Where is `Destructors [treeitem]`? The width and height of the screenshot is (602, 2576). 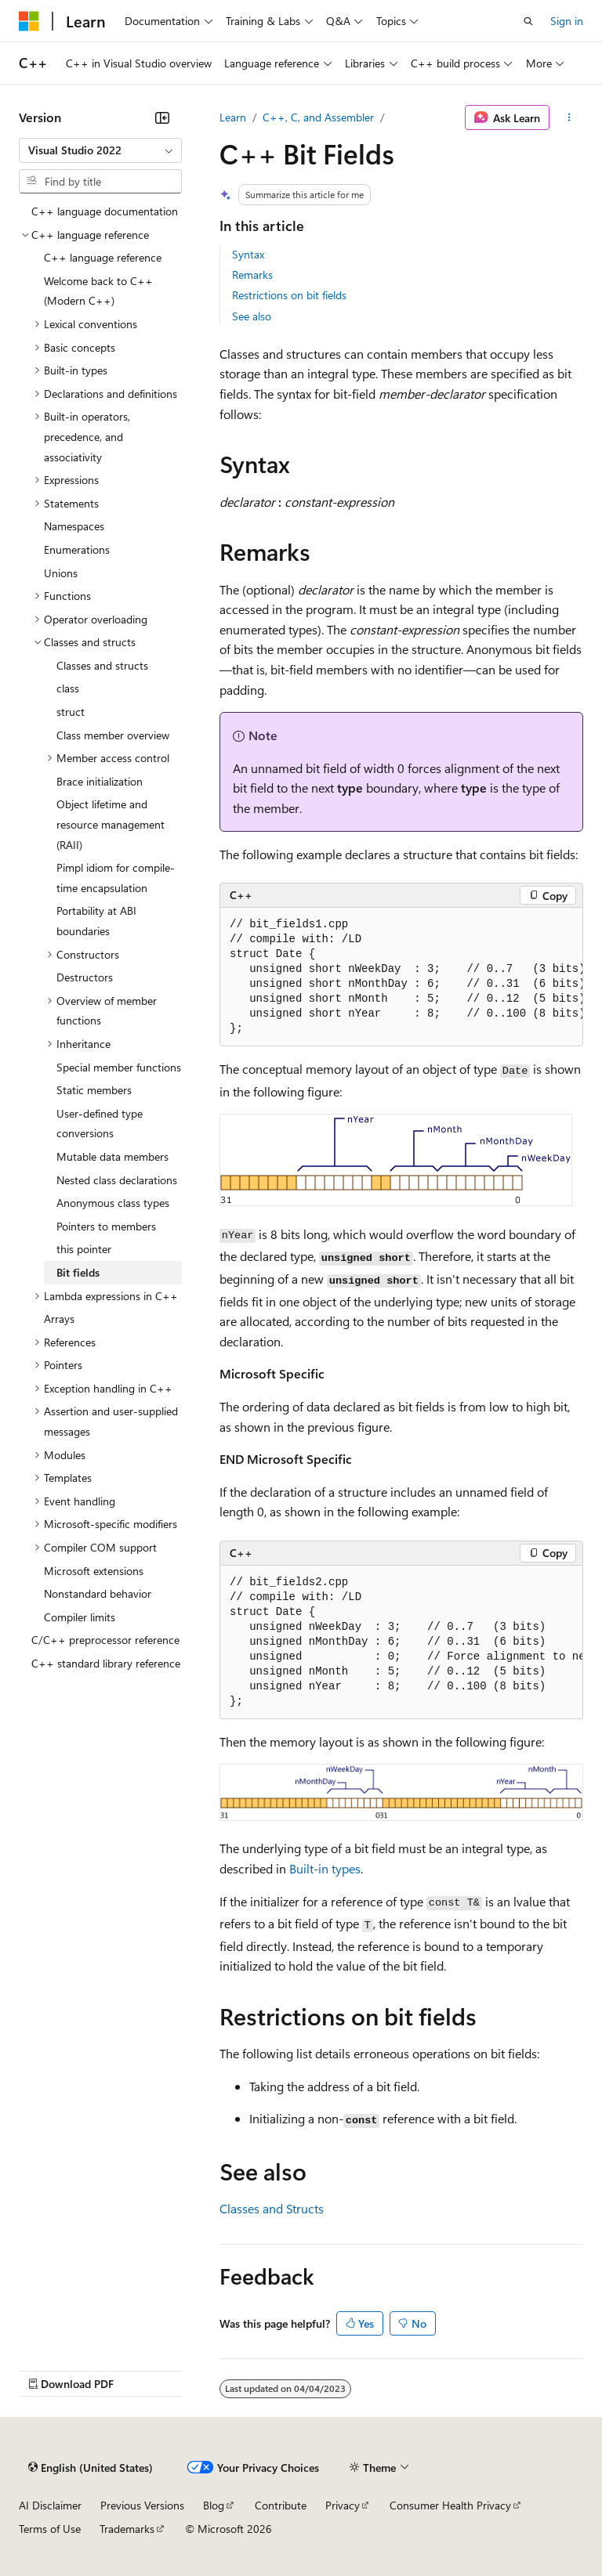
Destructors [treeitem] is located at coordinates (84, 977).